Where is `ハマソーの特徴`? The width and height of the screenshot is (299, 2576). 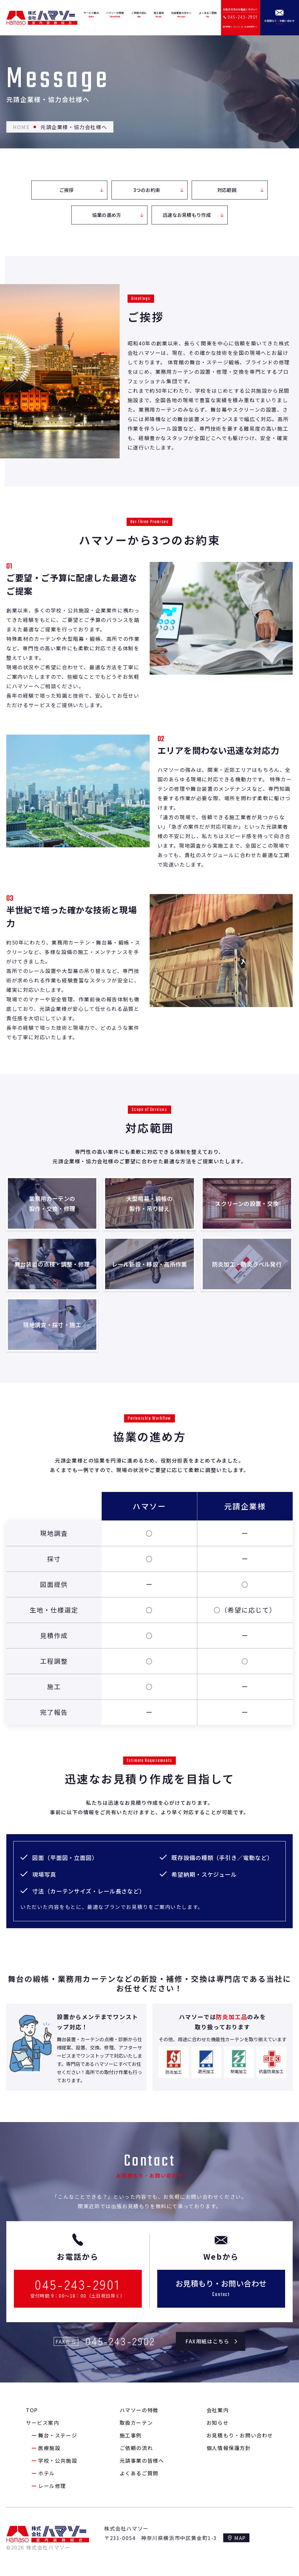 ハマソーの特徴 is located at coordinates (139, 2410).